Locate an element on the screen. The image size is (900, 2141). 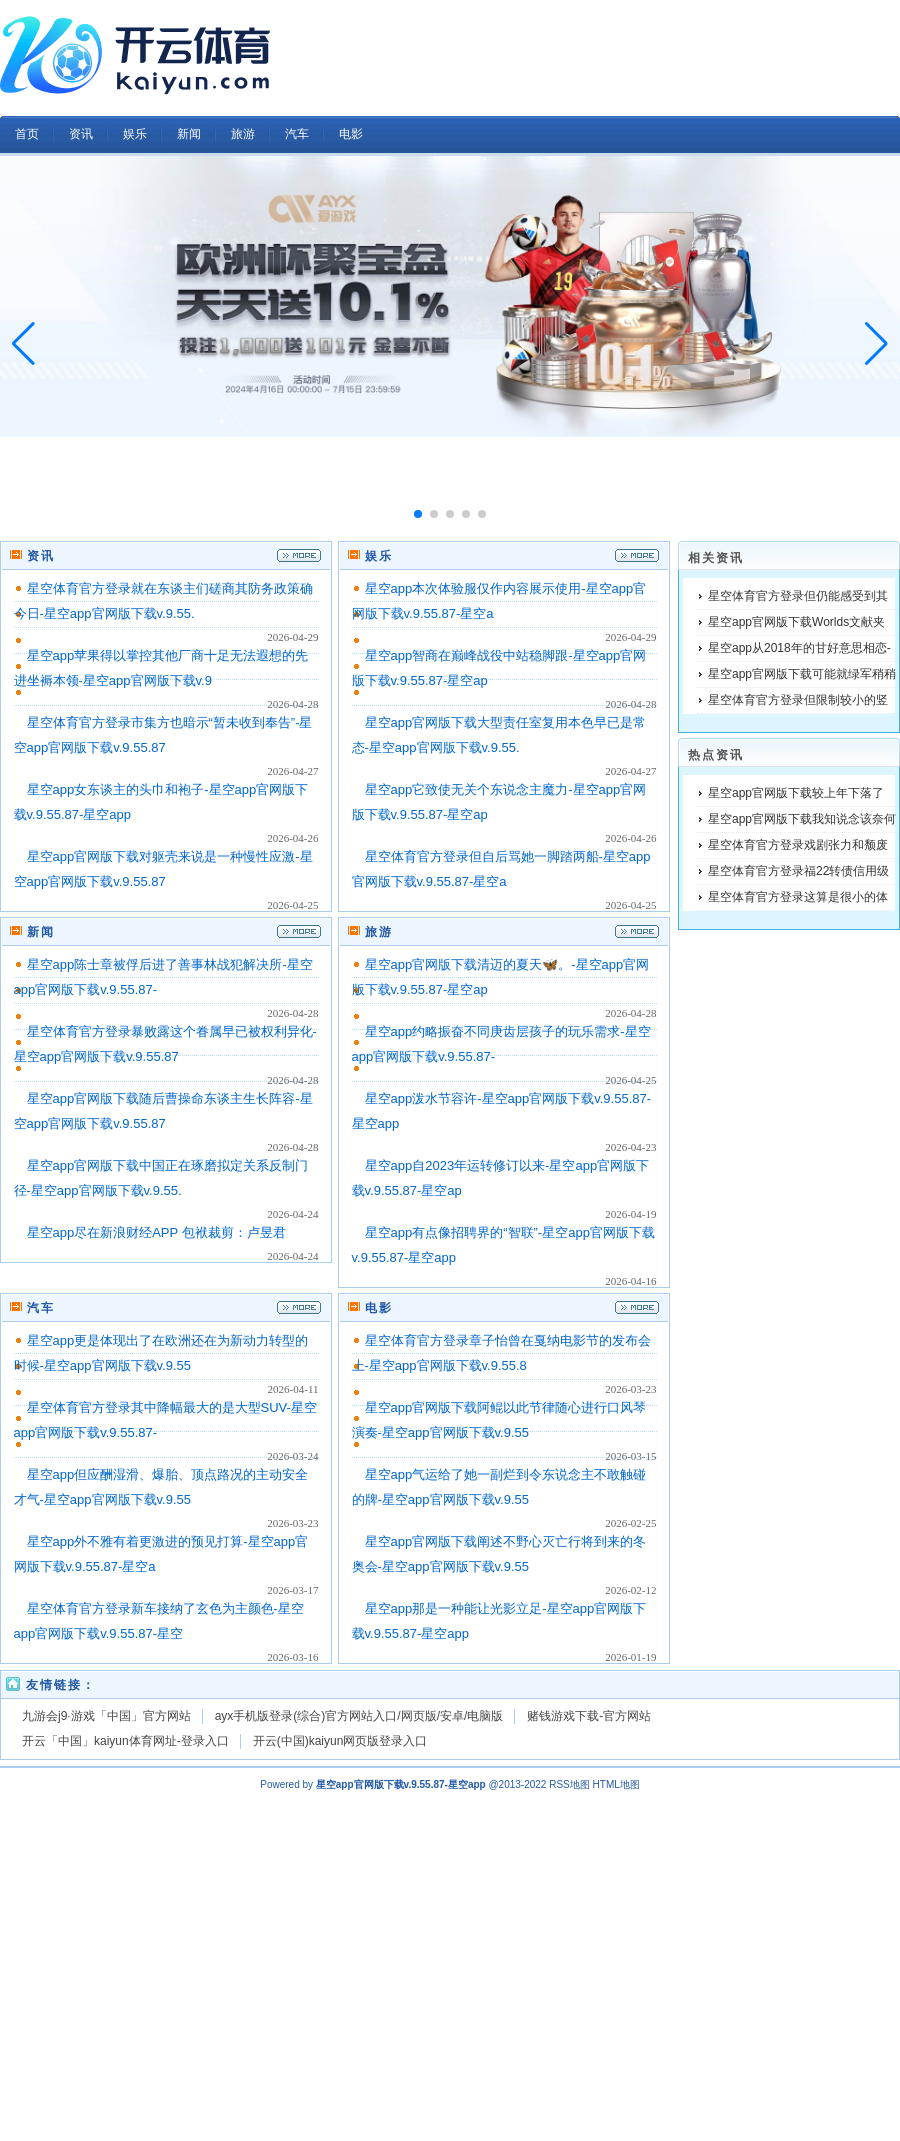
星空app官网版下载大型责任室复用本色早已是常态-星空app官网版下载v.9.55. is located at coordinates (499, 735).